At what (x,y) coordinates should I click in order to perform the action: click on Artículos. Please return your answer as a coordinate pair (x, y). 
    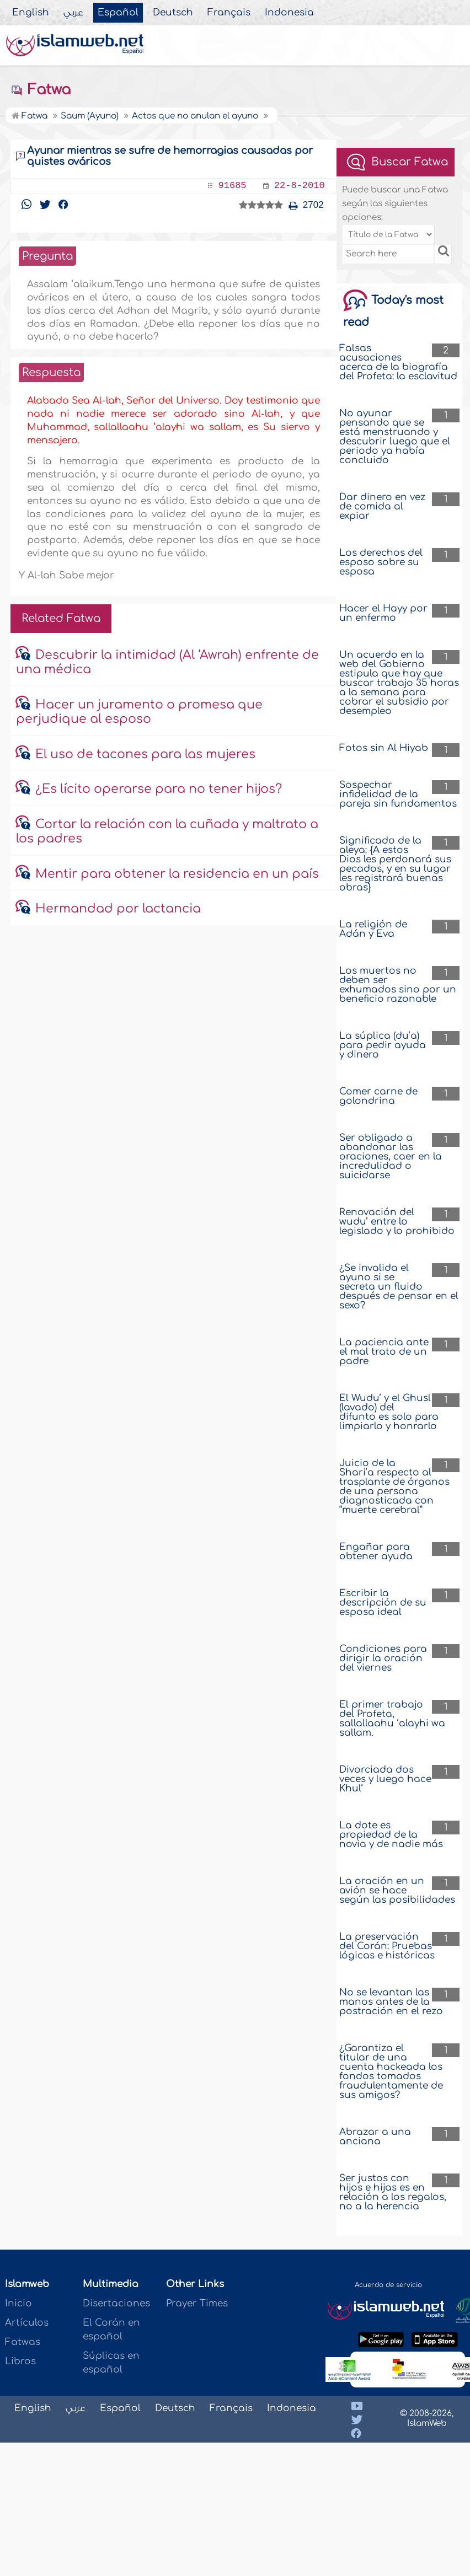
    Looking at the image, I should click on (27, 2322).